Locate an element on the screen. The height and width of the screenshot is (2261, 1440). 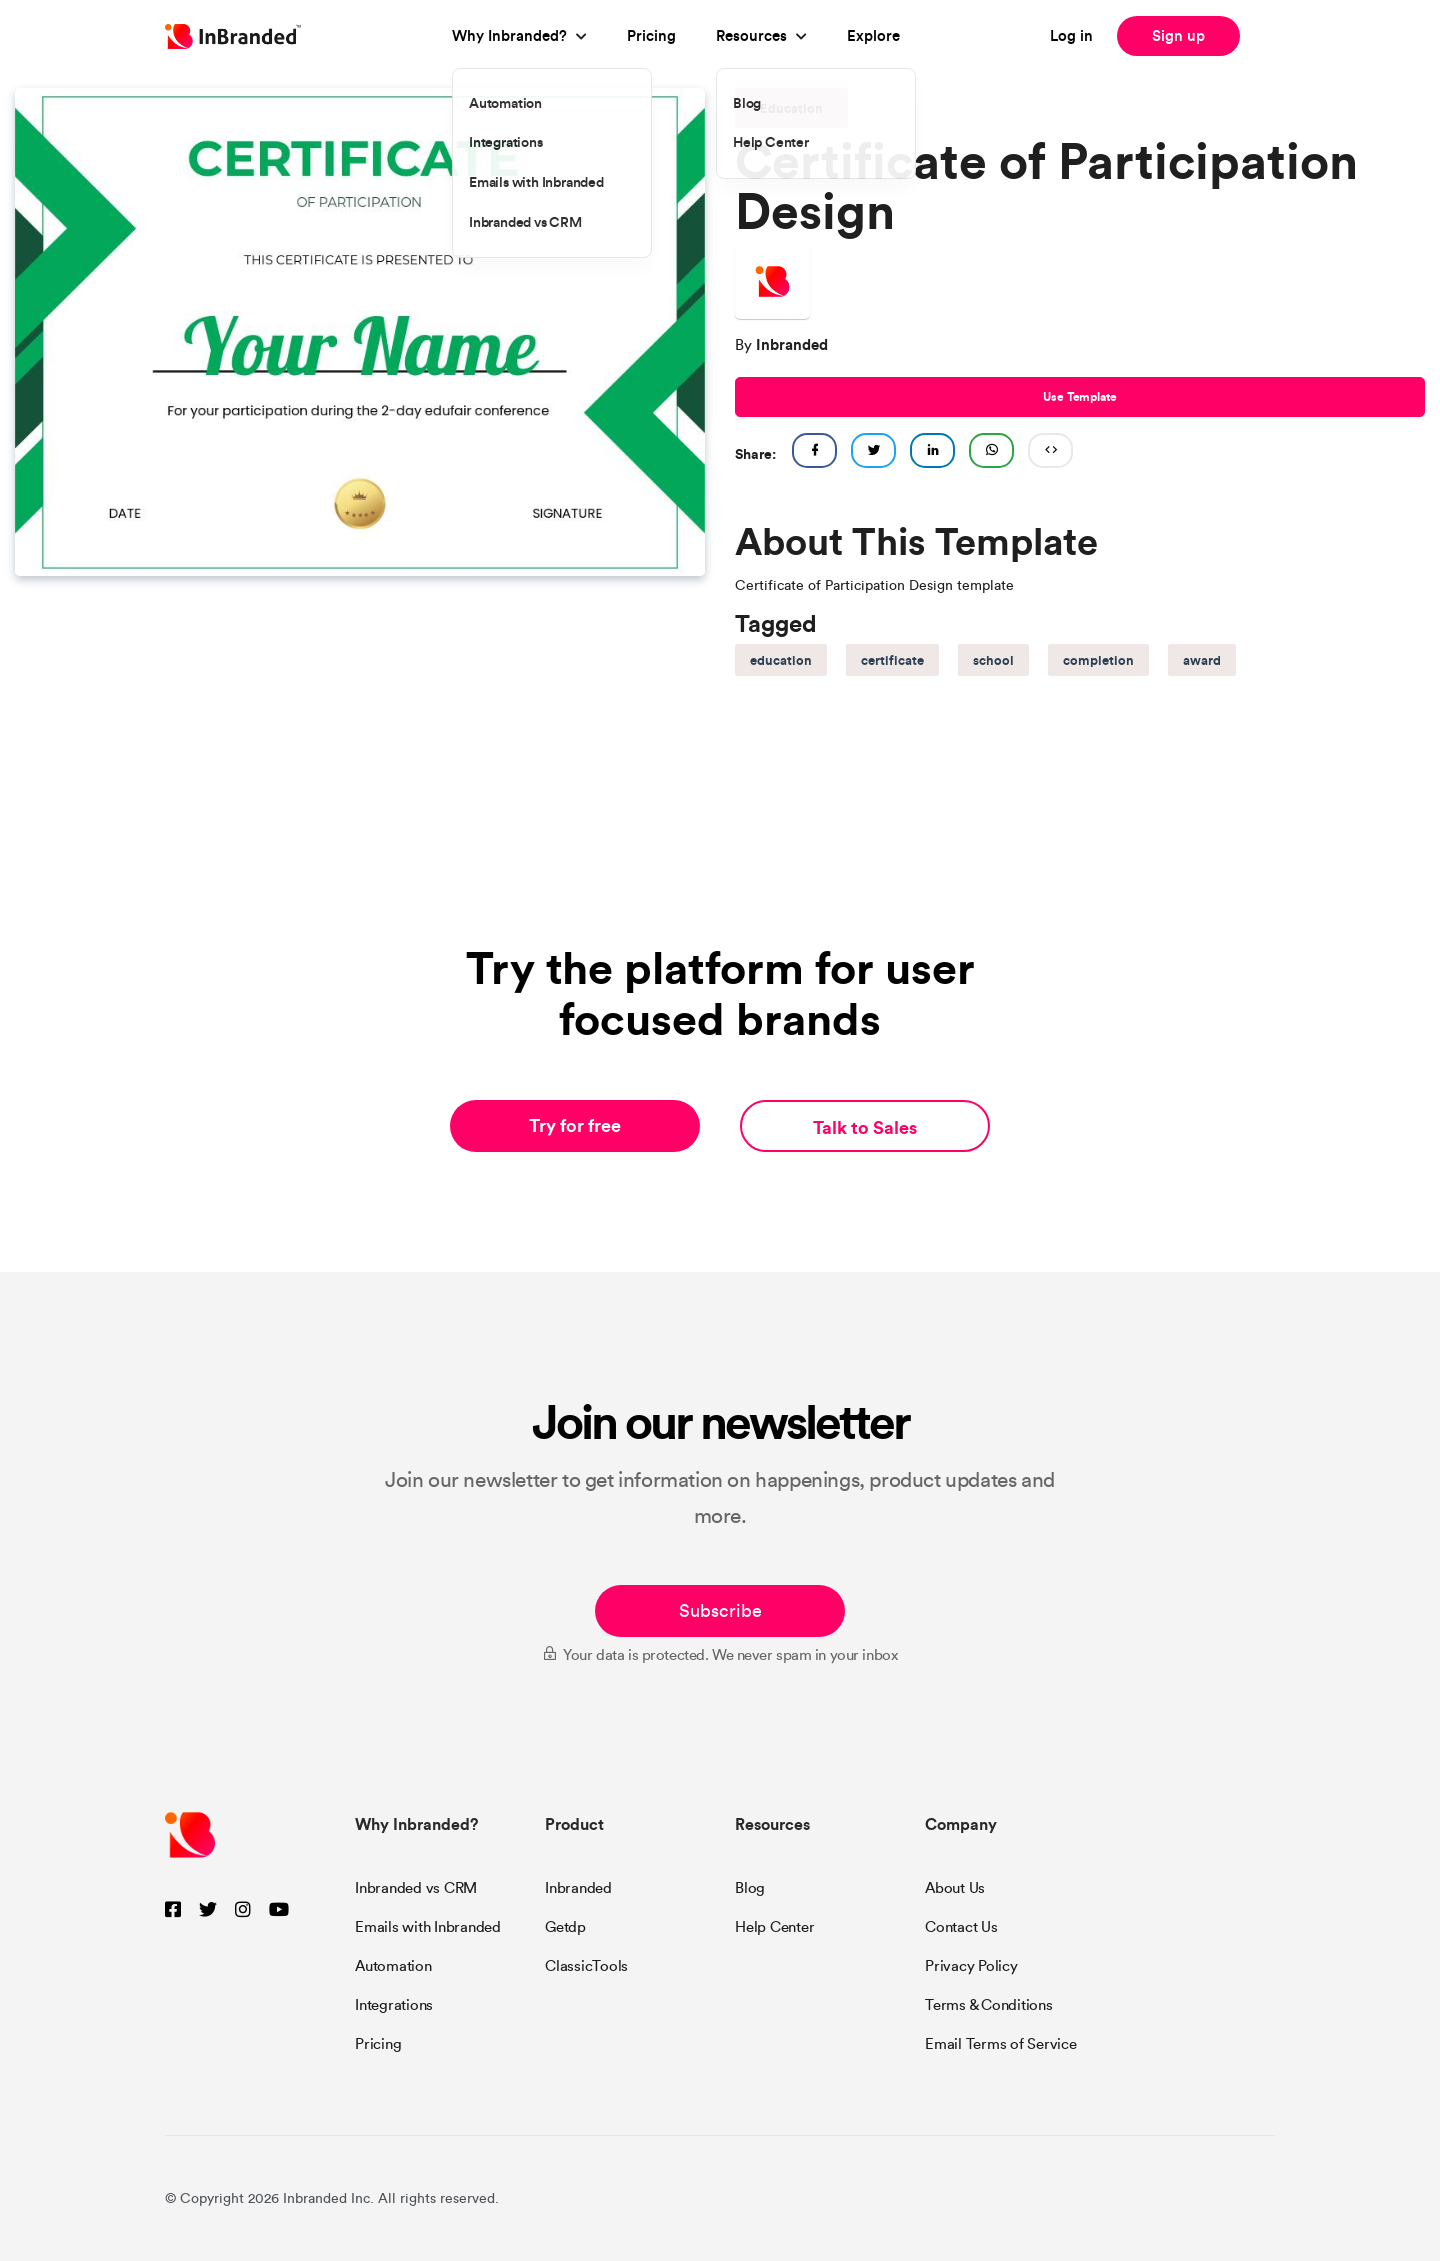
Subscribe is located at coordinates (720, 1611).